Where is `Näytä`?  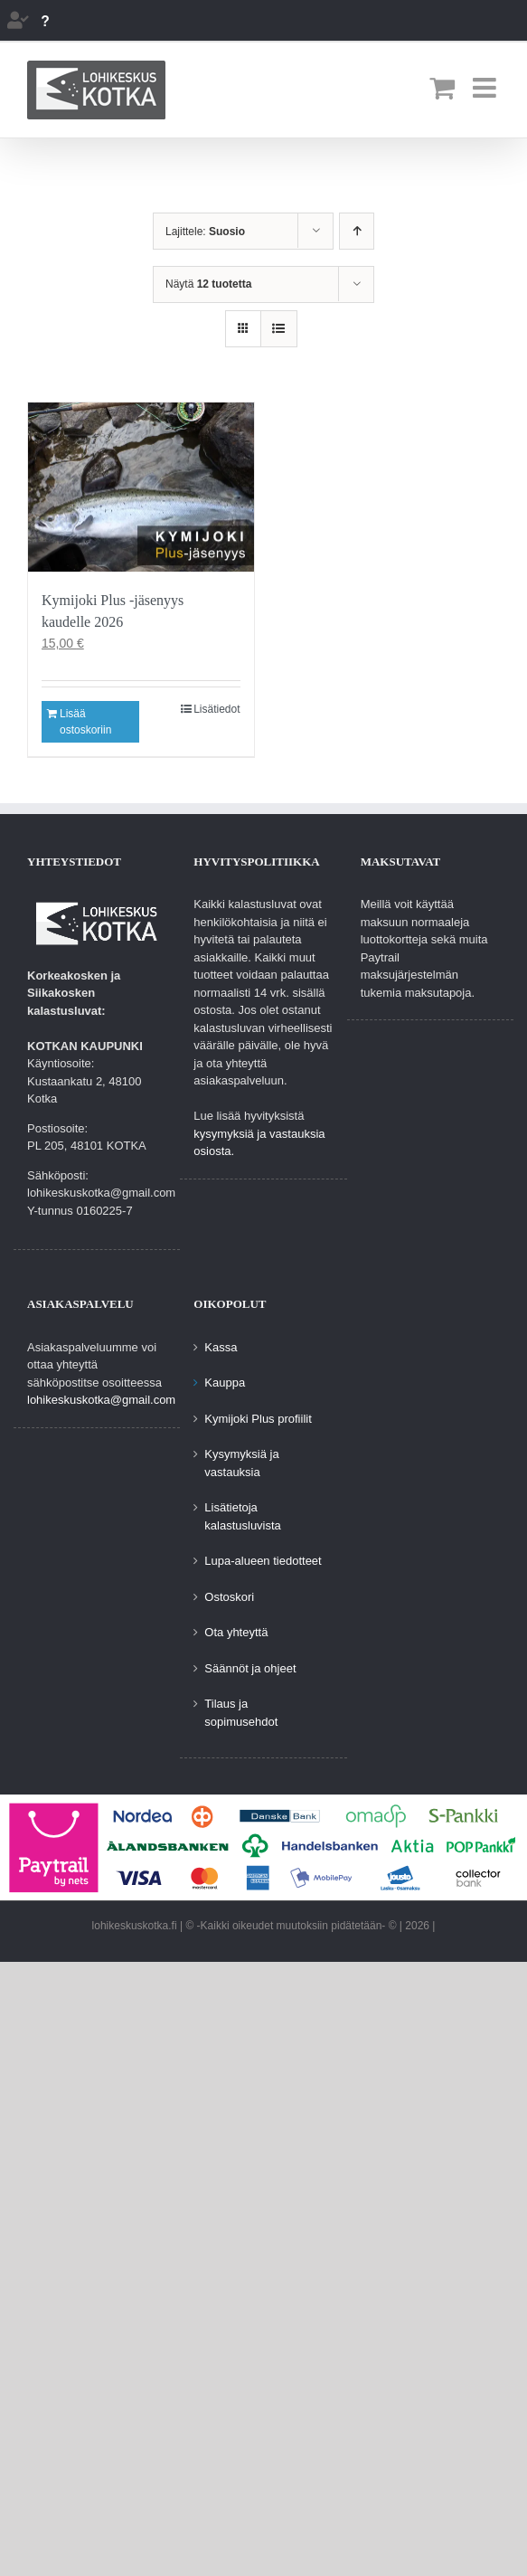
Näytä is located at coordinates (208, 284).